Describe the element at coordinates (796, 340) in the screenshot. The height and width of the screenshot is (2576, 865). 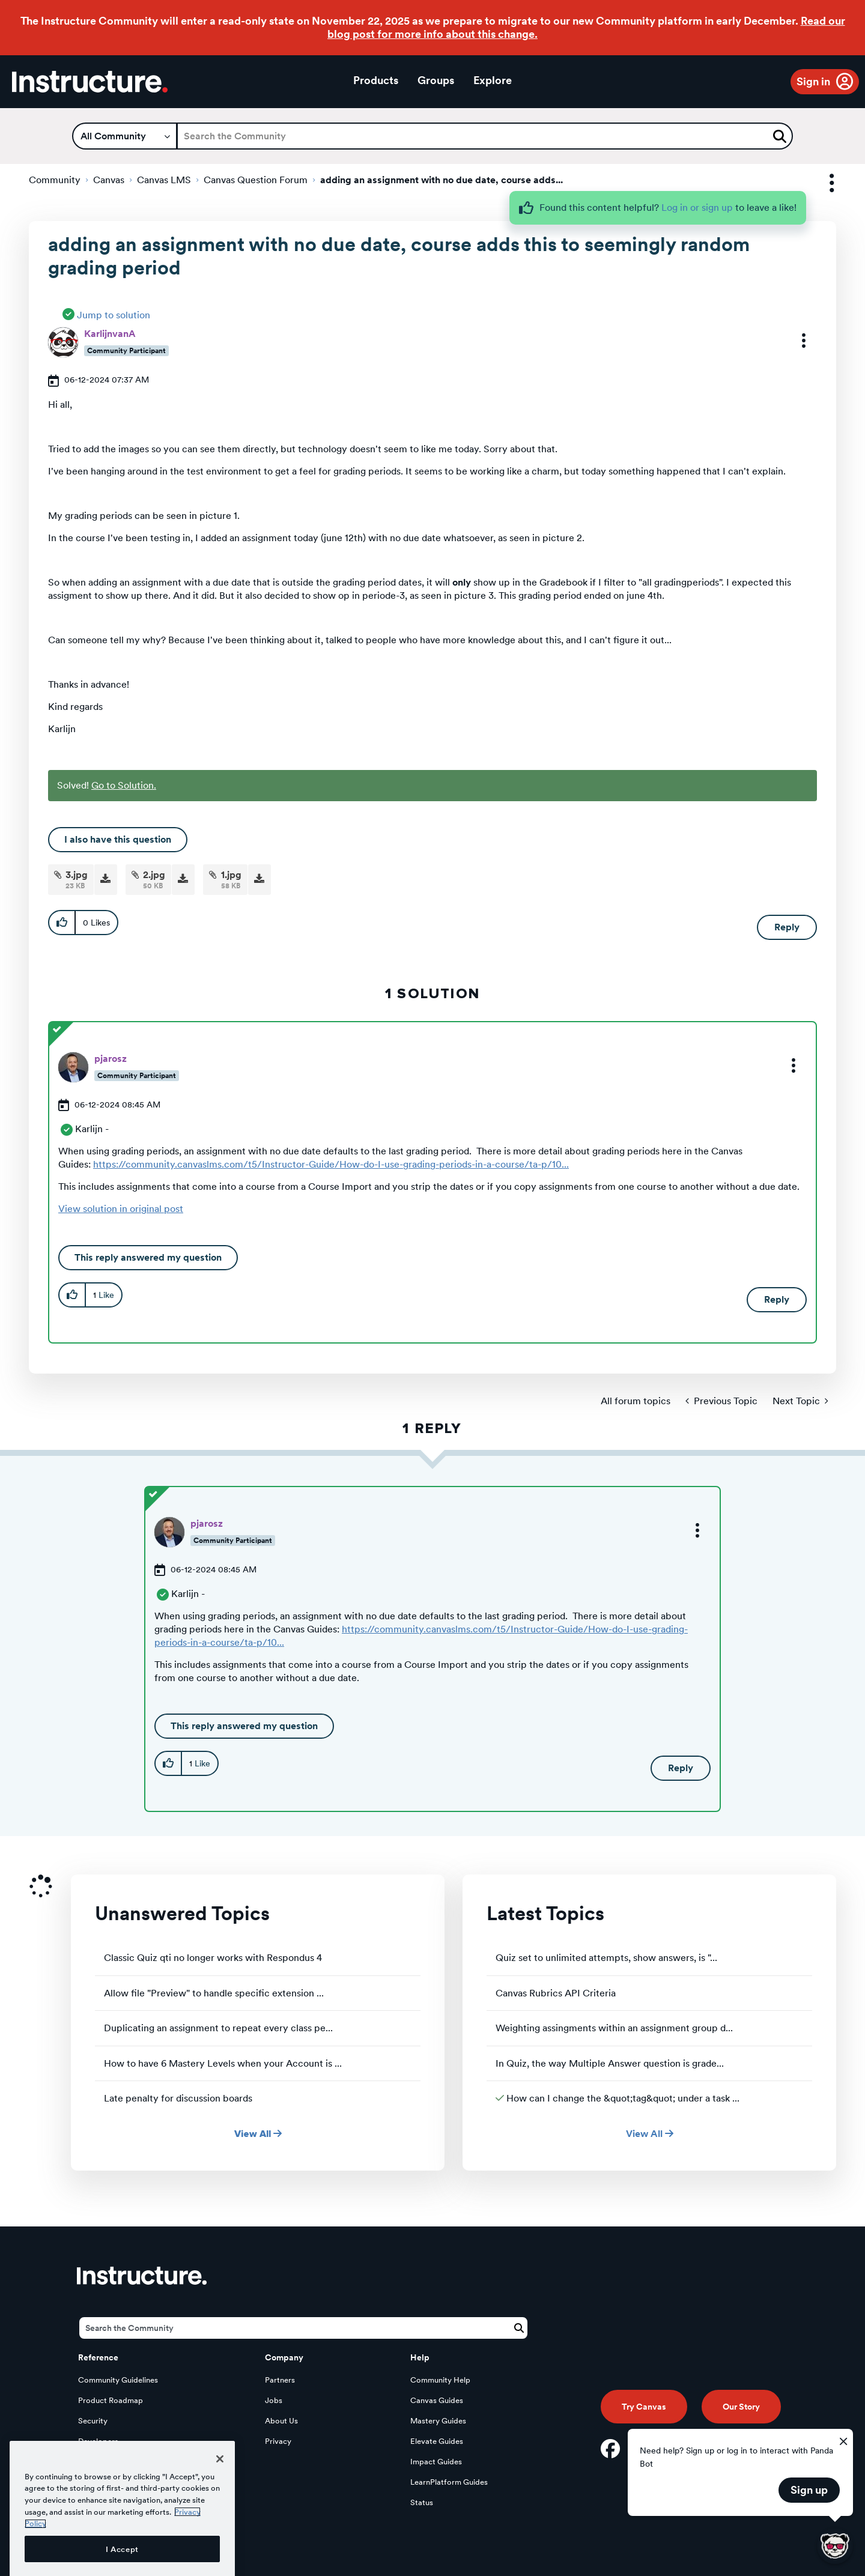
I see `[button]` at that location.